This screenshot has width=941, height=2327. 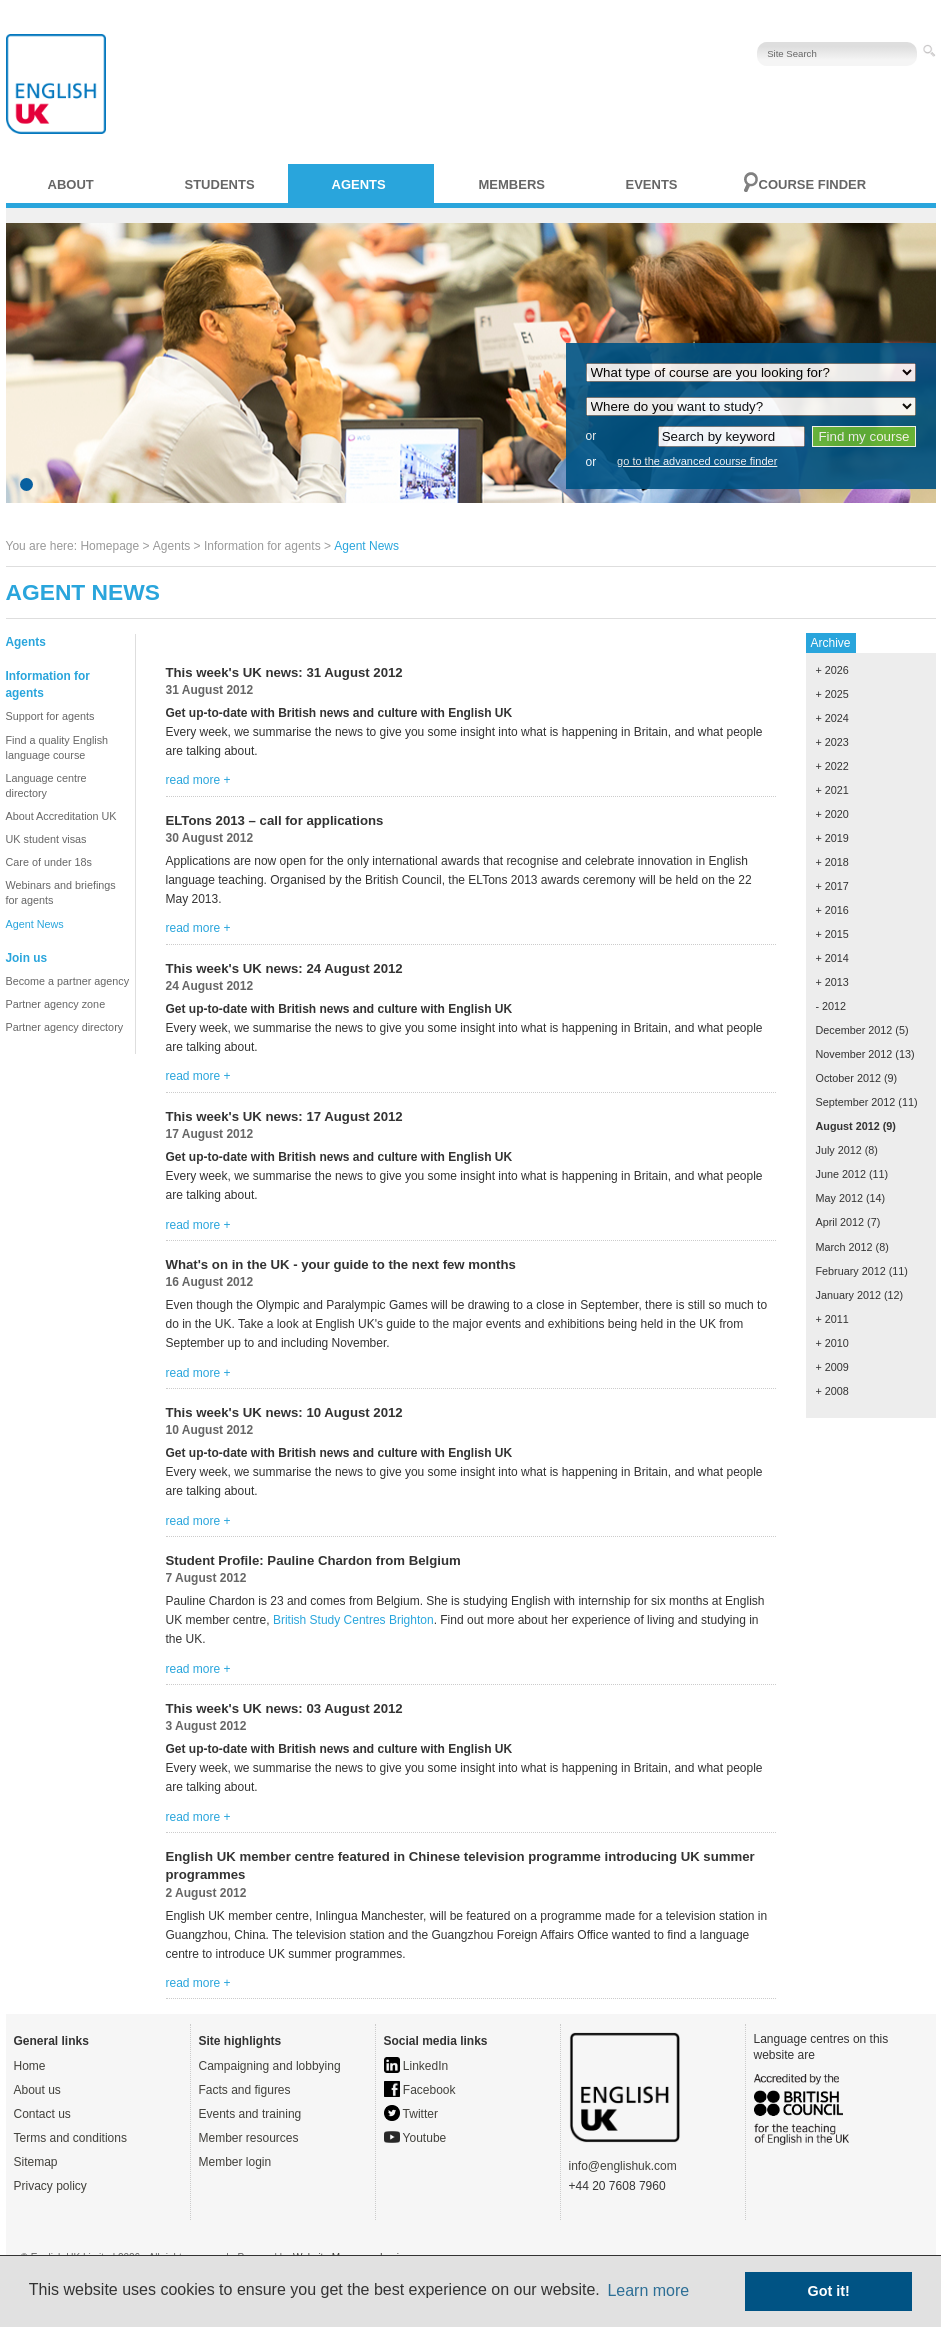 What do you see at coordinates (832, 814) in the screenshot?
I see `+ 2020` at bounding box center [832, 814].